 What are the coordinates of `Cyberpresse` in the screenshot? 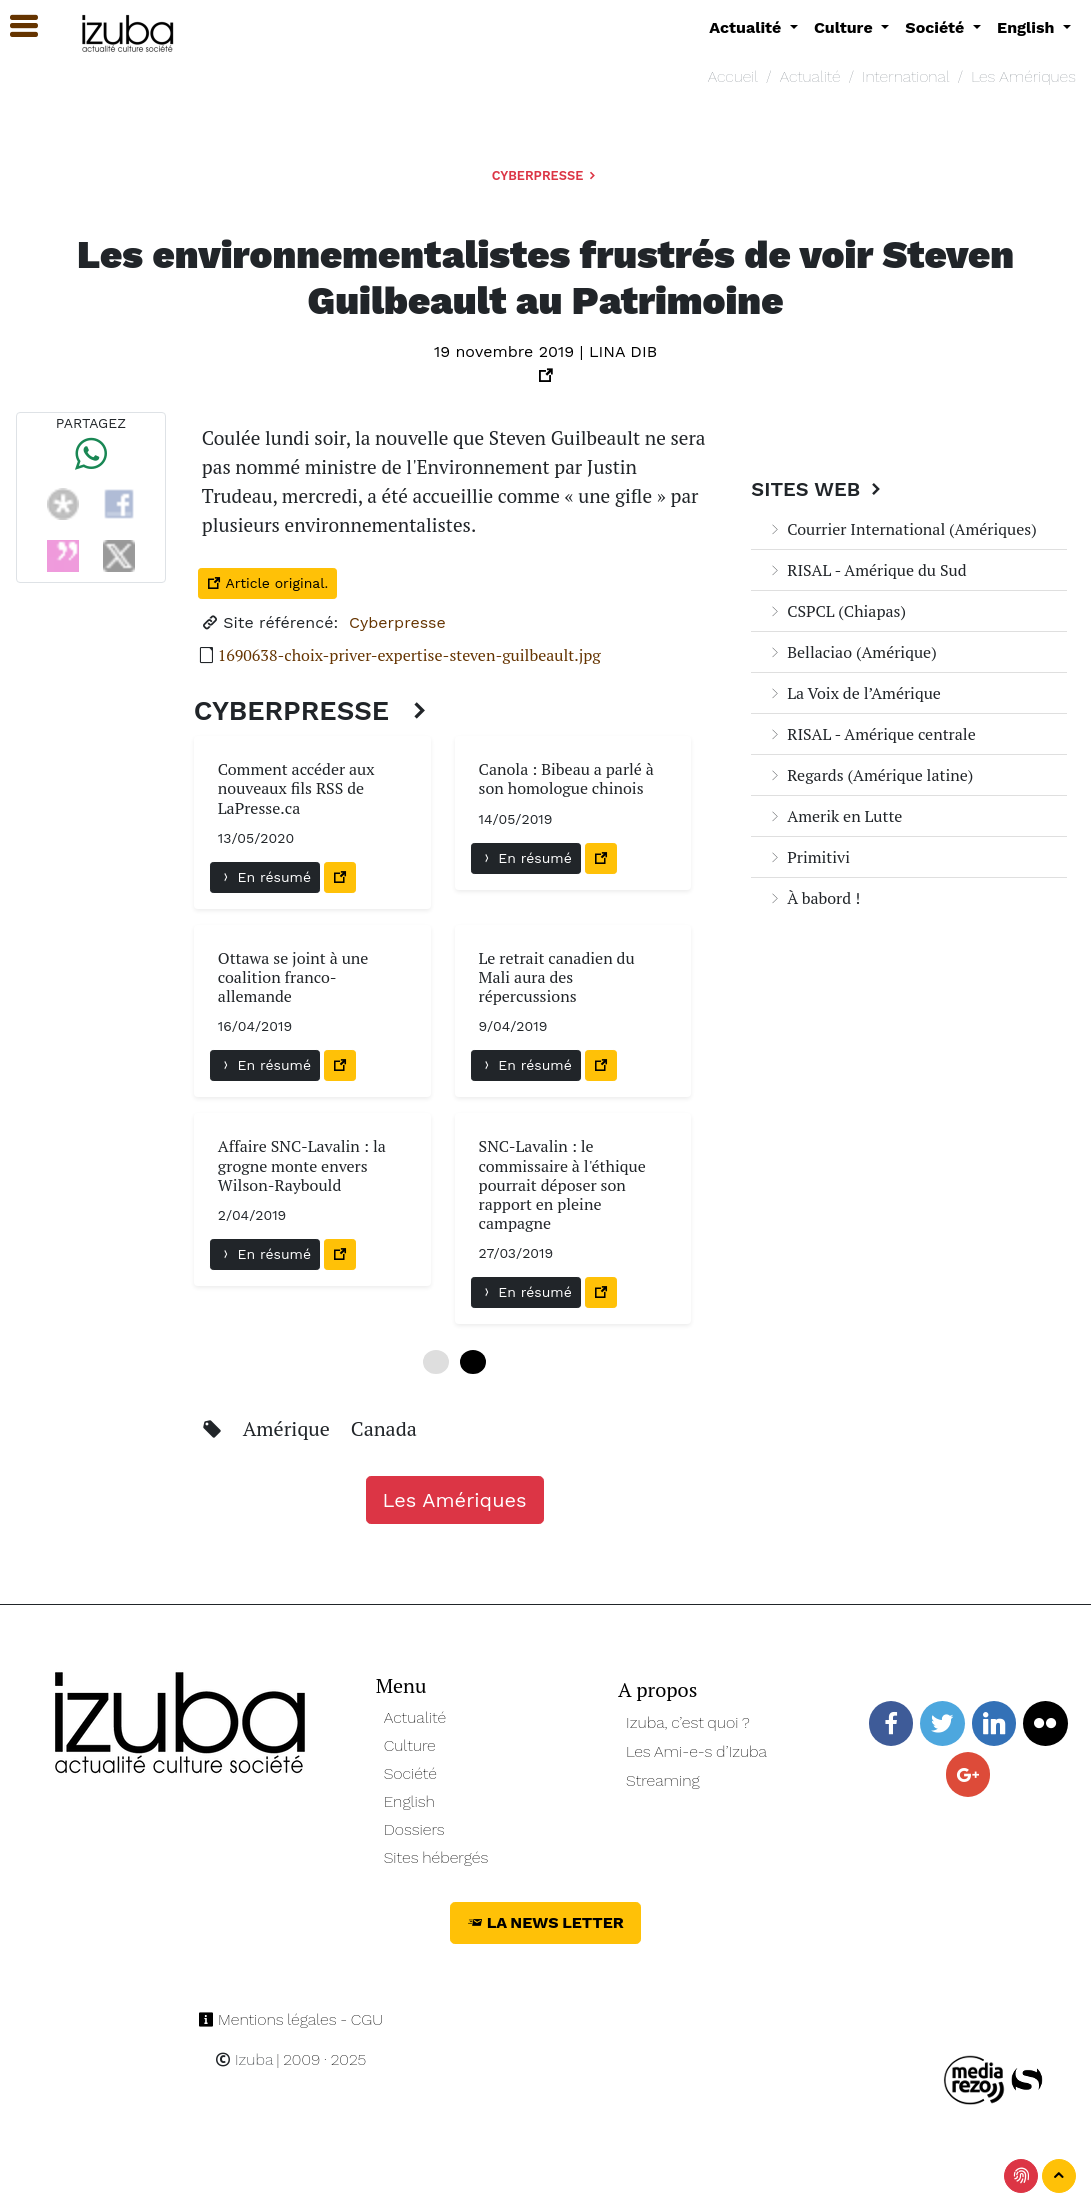 It's located at (545, 175).